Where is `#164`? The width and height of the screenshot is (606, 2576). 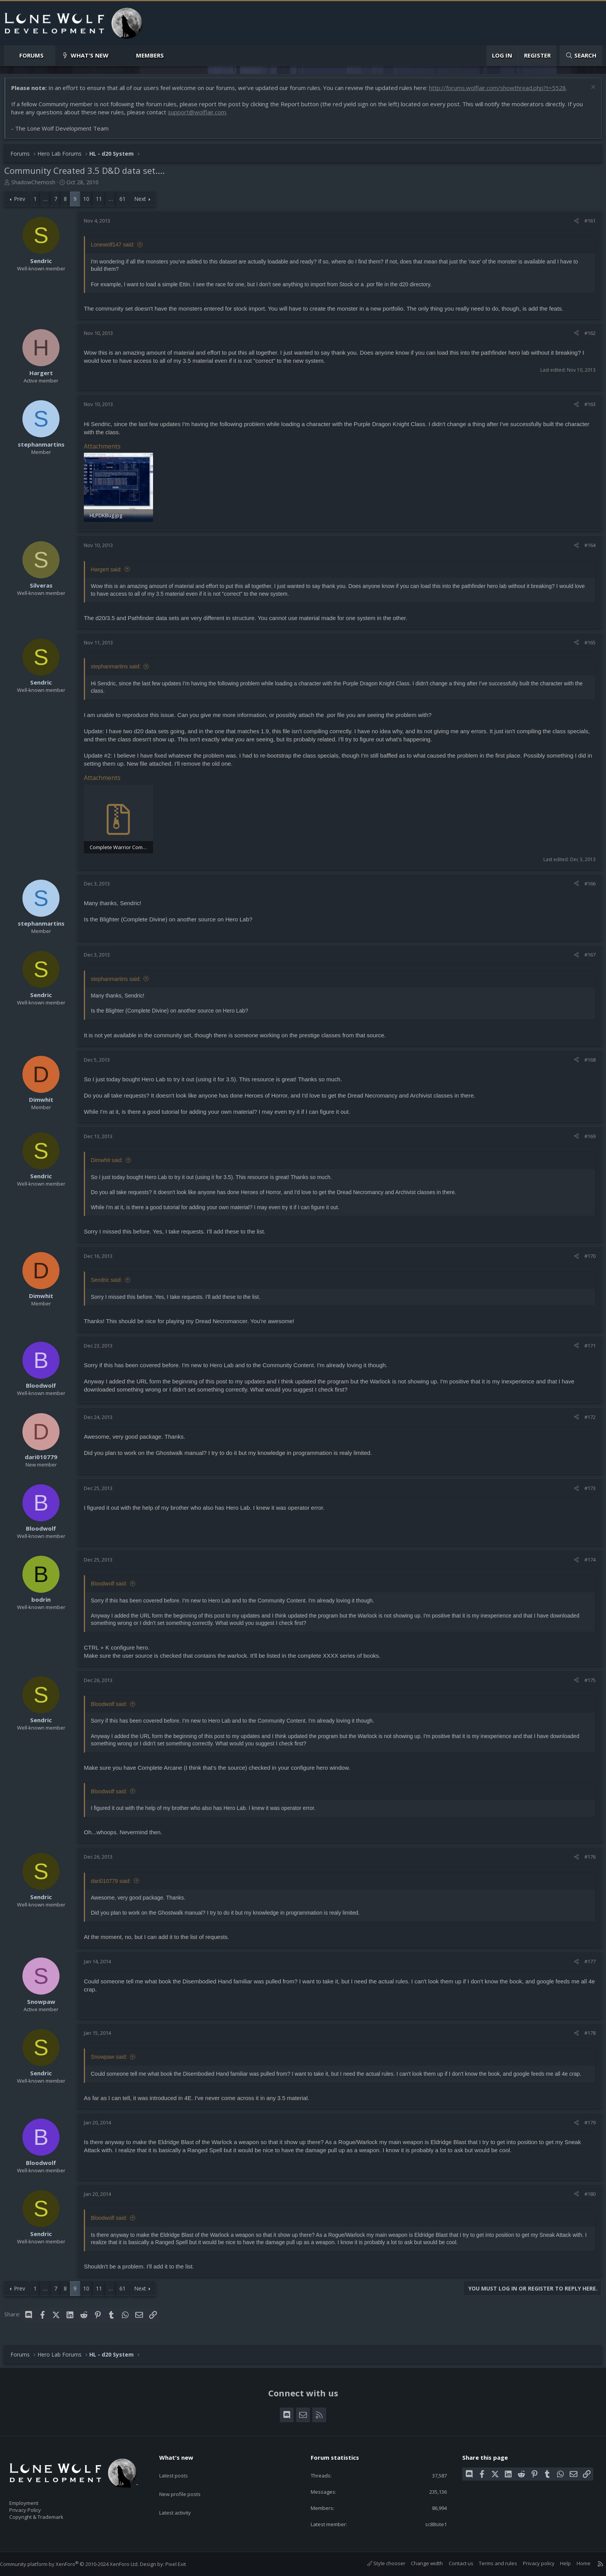
#164 is located at coordinates (586, 547).